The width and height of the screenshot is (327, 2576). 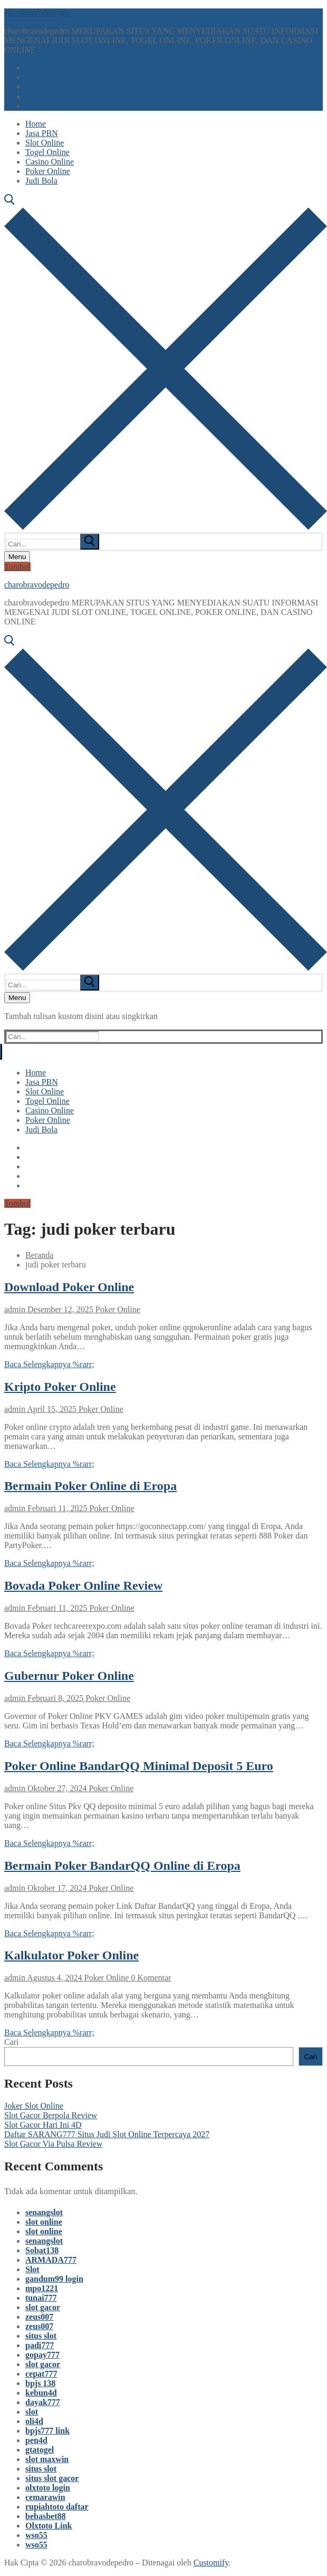 I want to click on [submit search], so click(x=89, y=542).